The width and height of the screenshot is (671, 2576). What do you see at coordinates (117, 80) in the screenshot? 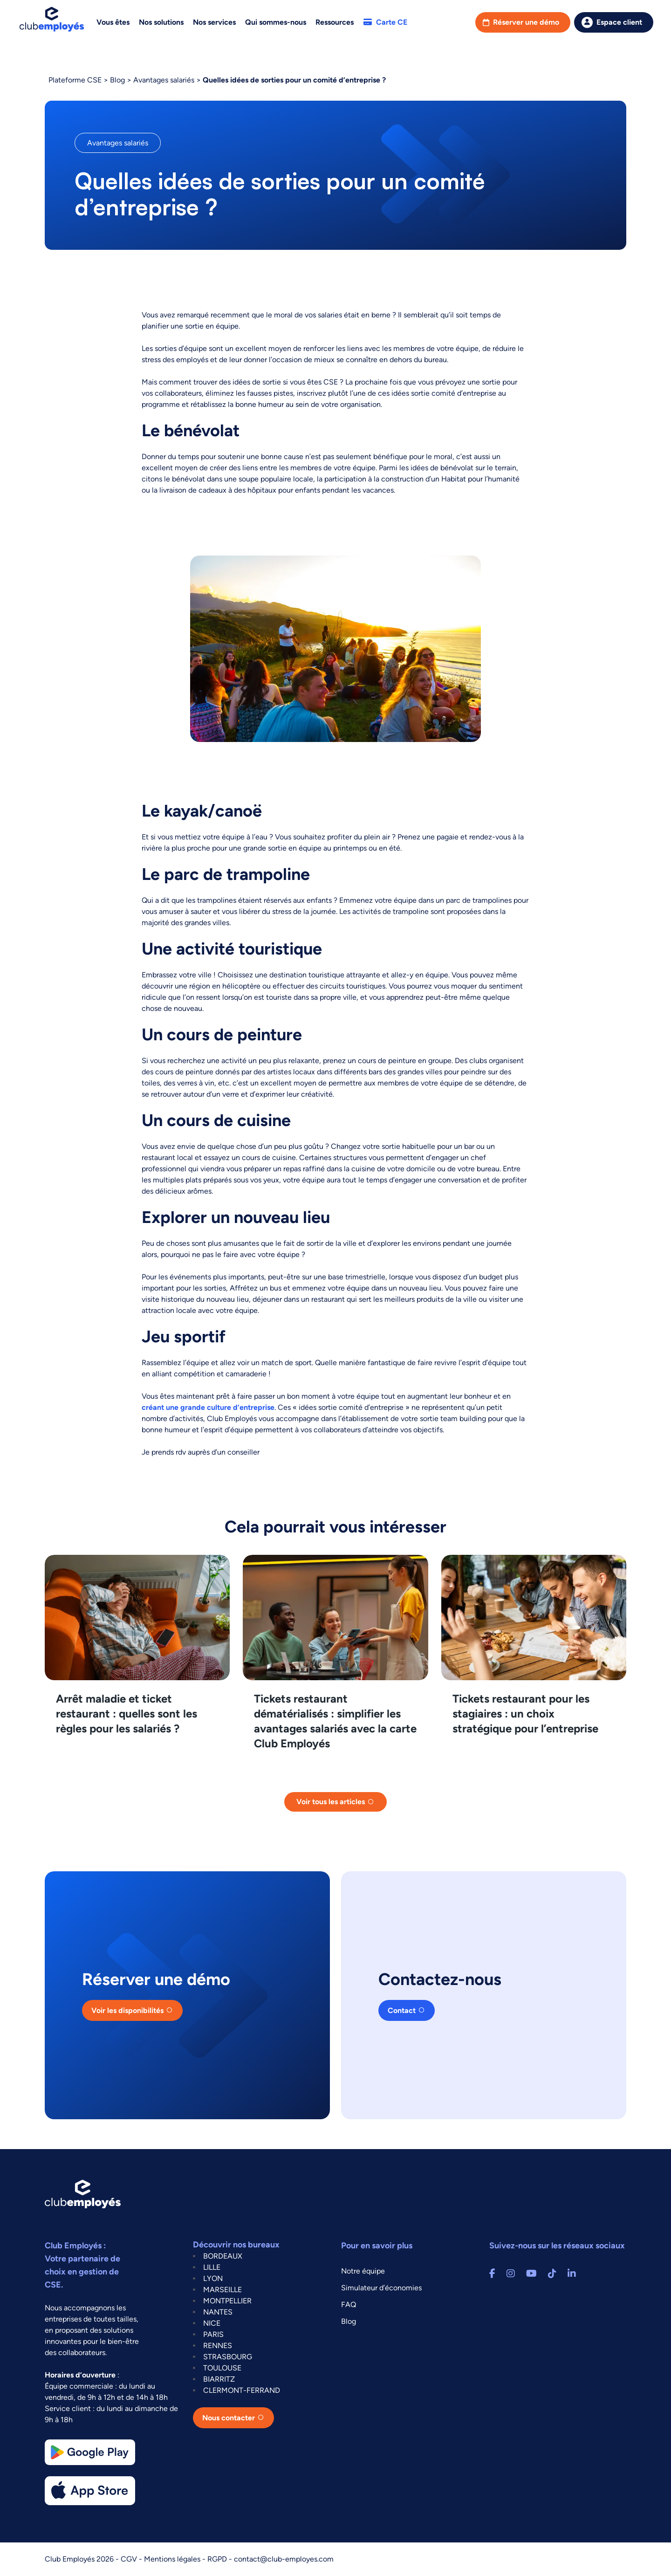
I see `Blog` at bounding box center [117, 80].